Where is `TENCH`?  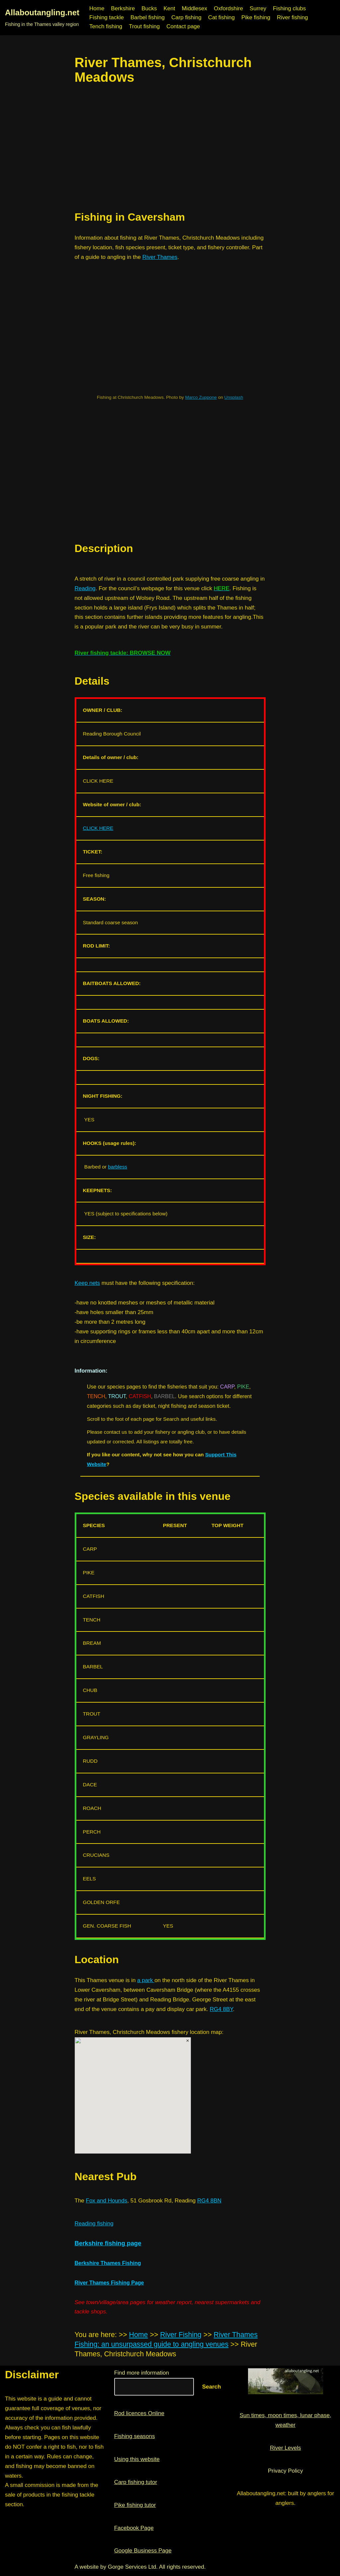
TENCH is located at coordinates (96, 1396).